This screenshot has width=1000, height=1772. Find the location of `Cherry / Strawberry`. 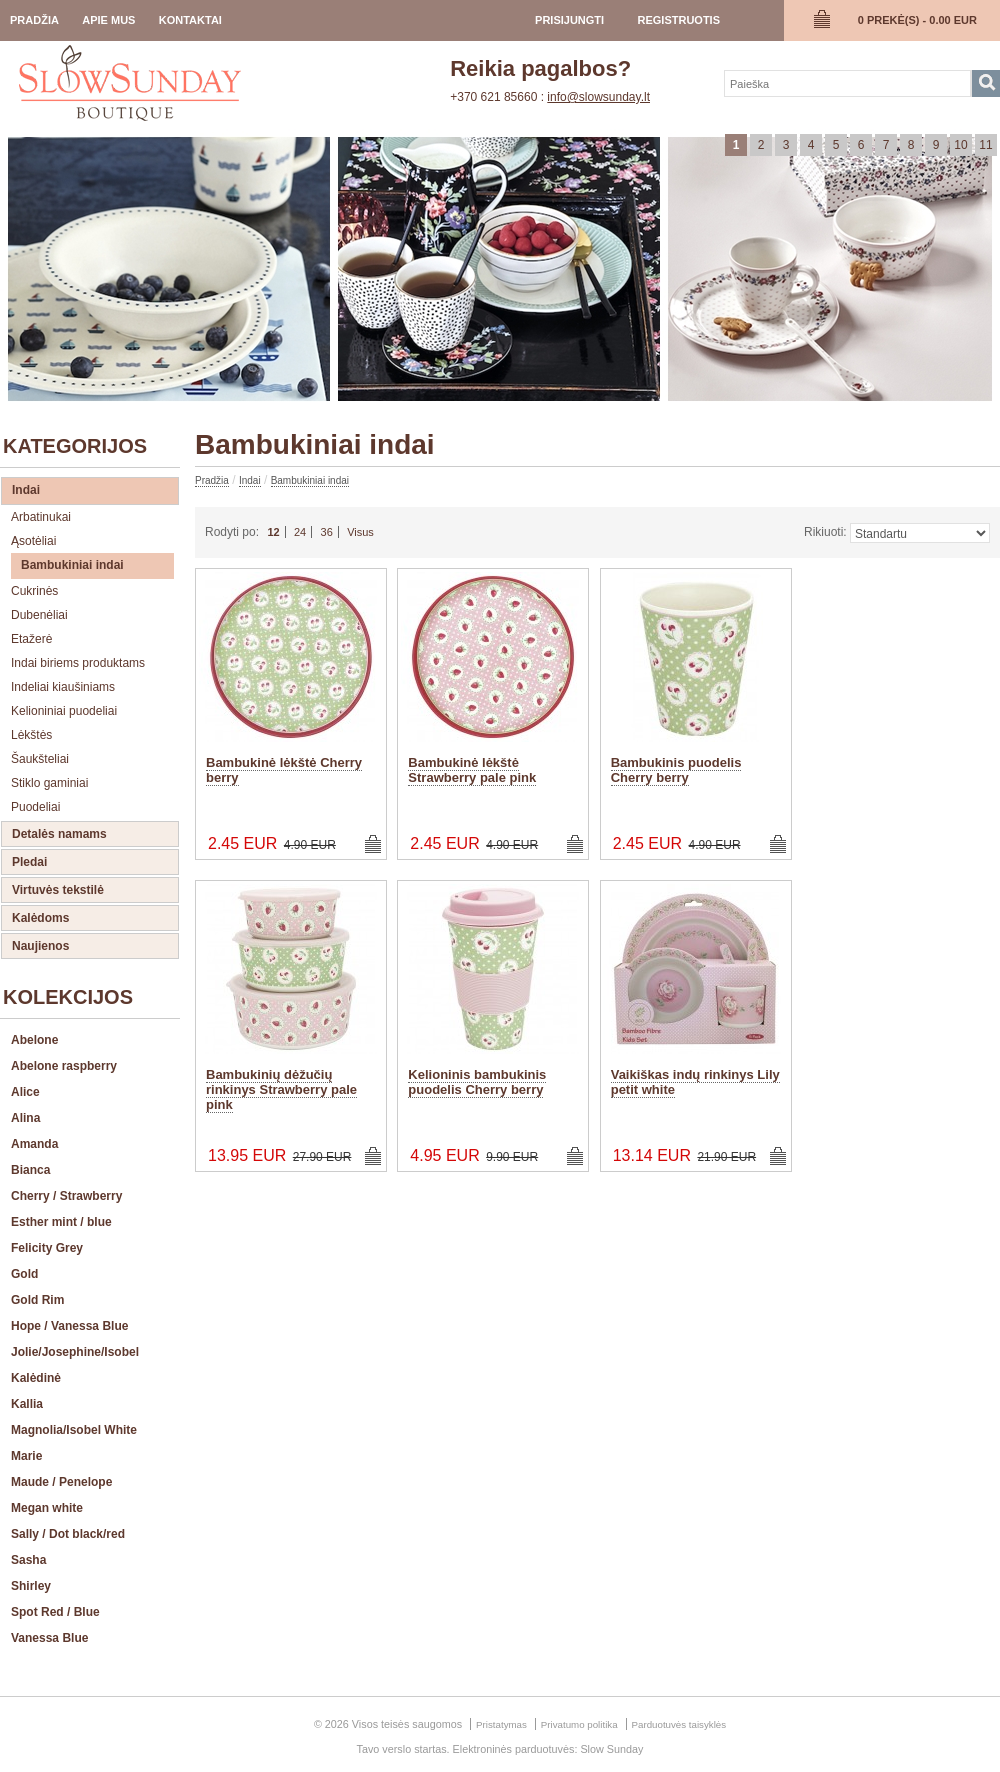

Cherry / Strawberry is located at coordinates (66, 1196).